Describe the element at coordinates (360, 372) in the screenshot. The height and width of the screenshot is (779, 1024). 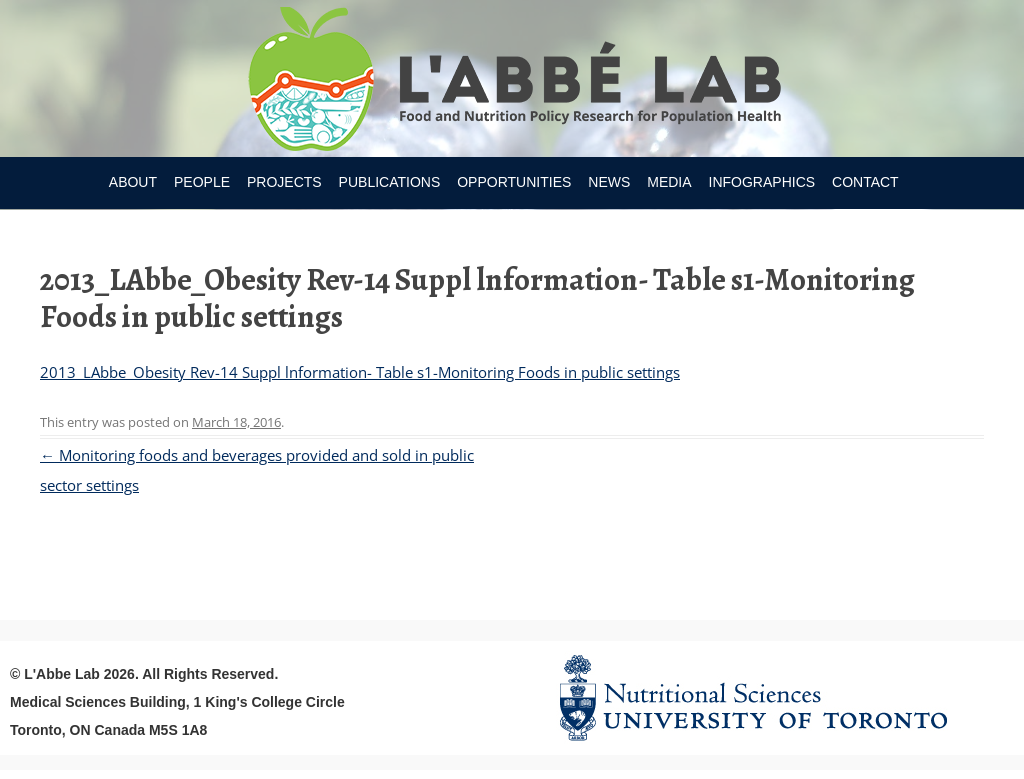
I see `2013_LAbbe_Obesity Rev-14 Suppl lnformation- Table s1-Monitoring Foods in public settings` at that location.